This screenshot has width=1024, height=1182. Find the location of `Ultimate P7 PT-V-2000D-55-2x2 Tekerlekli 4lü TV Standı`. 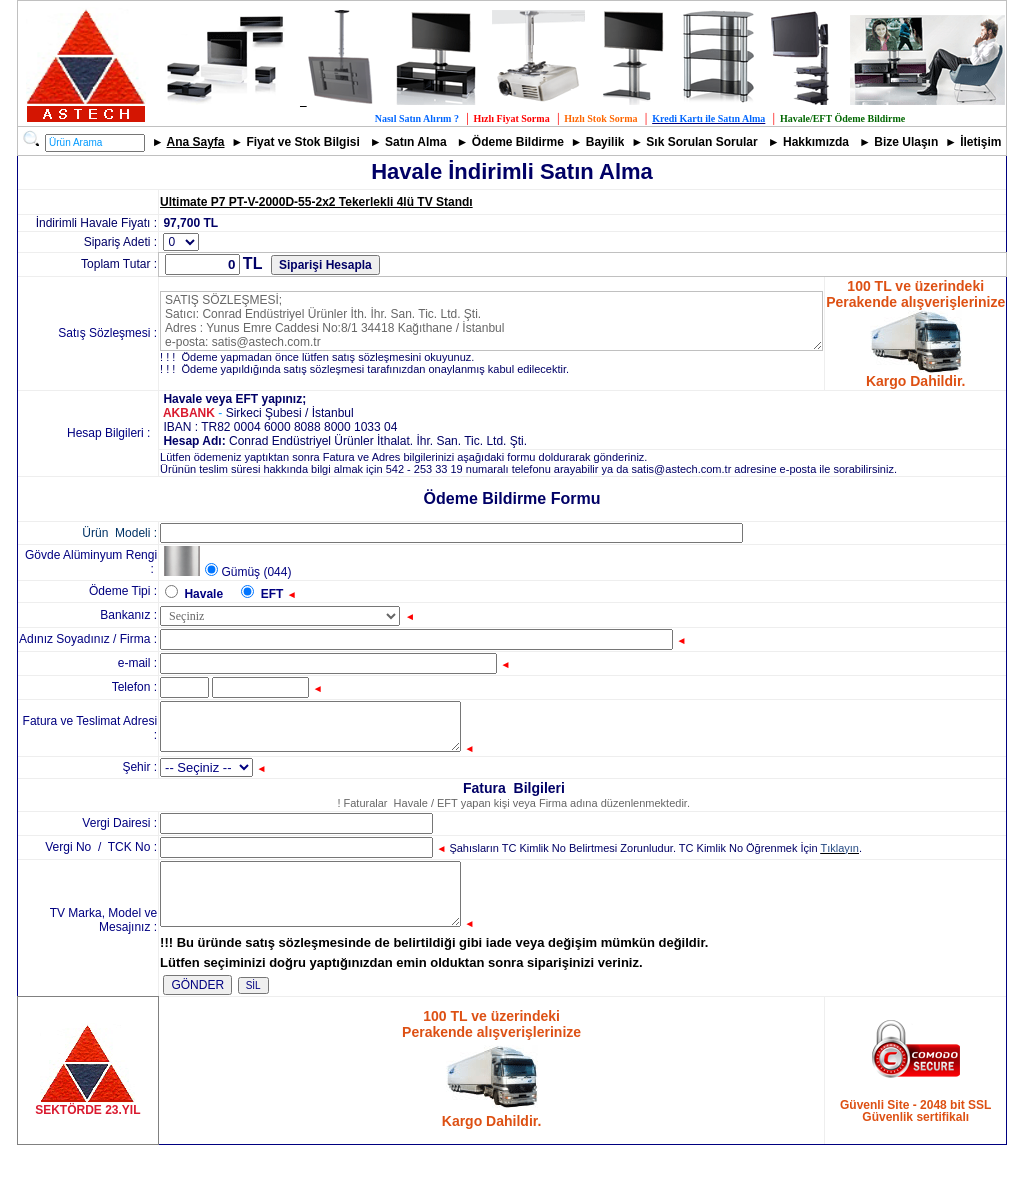

Ultimate P7 PT-V-2000D-55-2x2 Tekerlekli 4lü TV Standı is located at coordinates (316, 202).